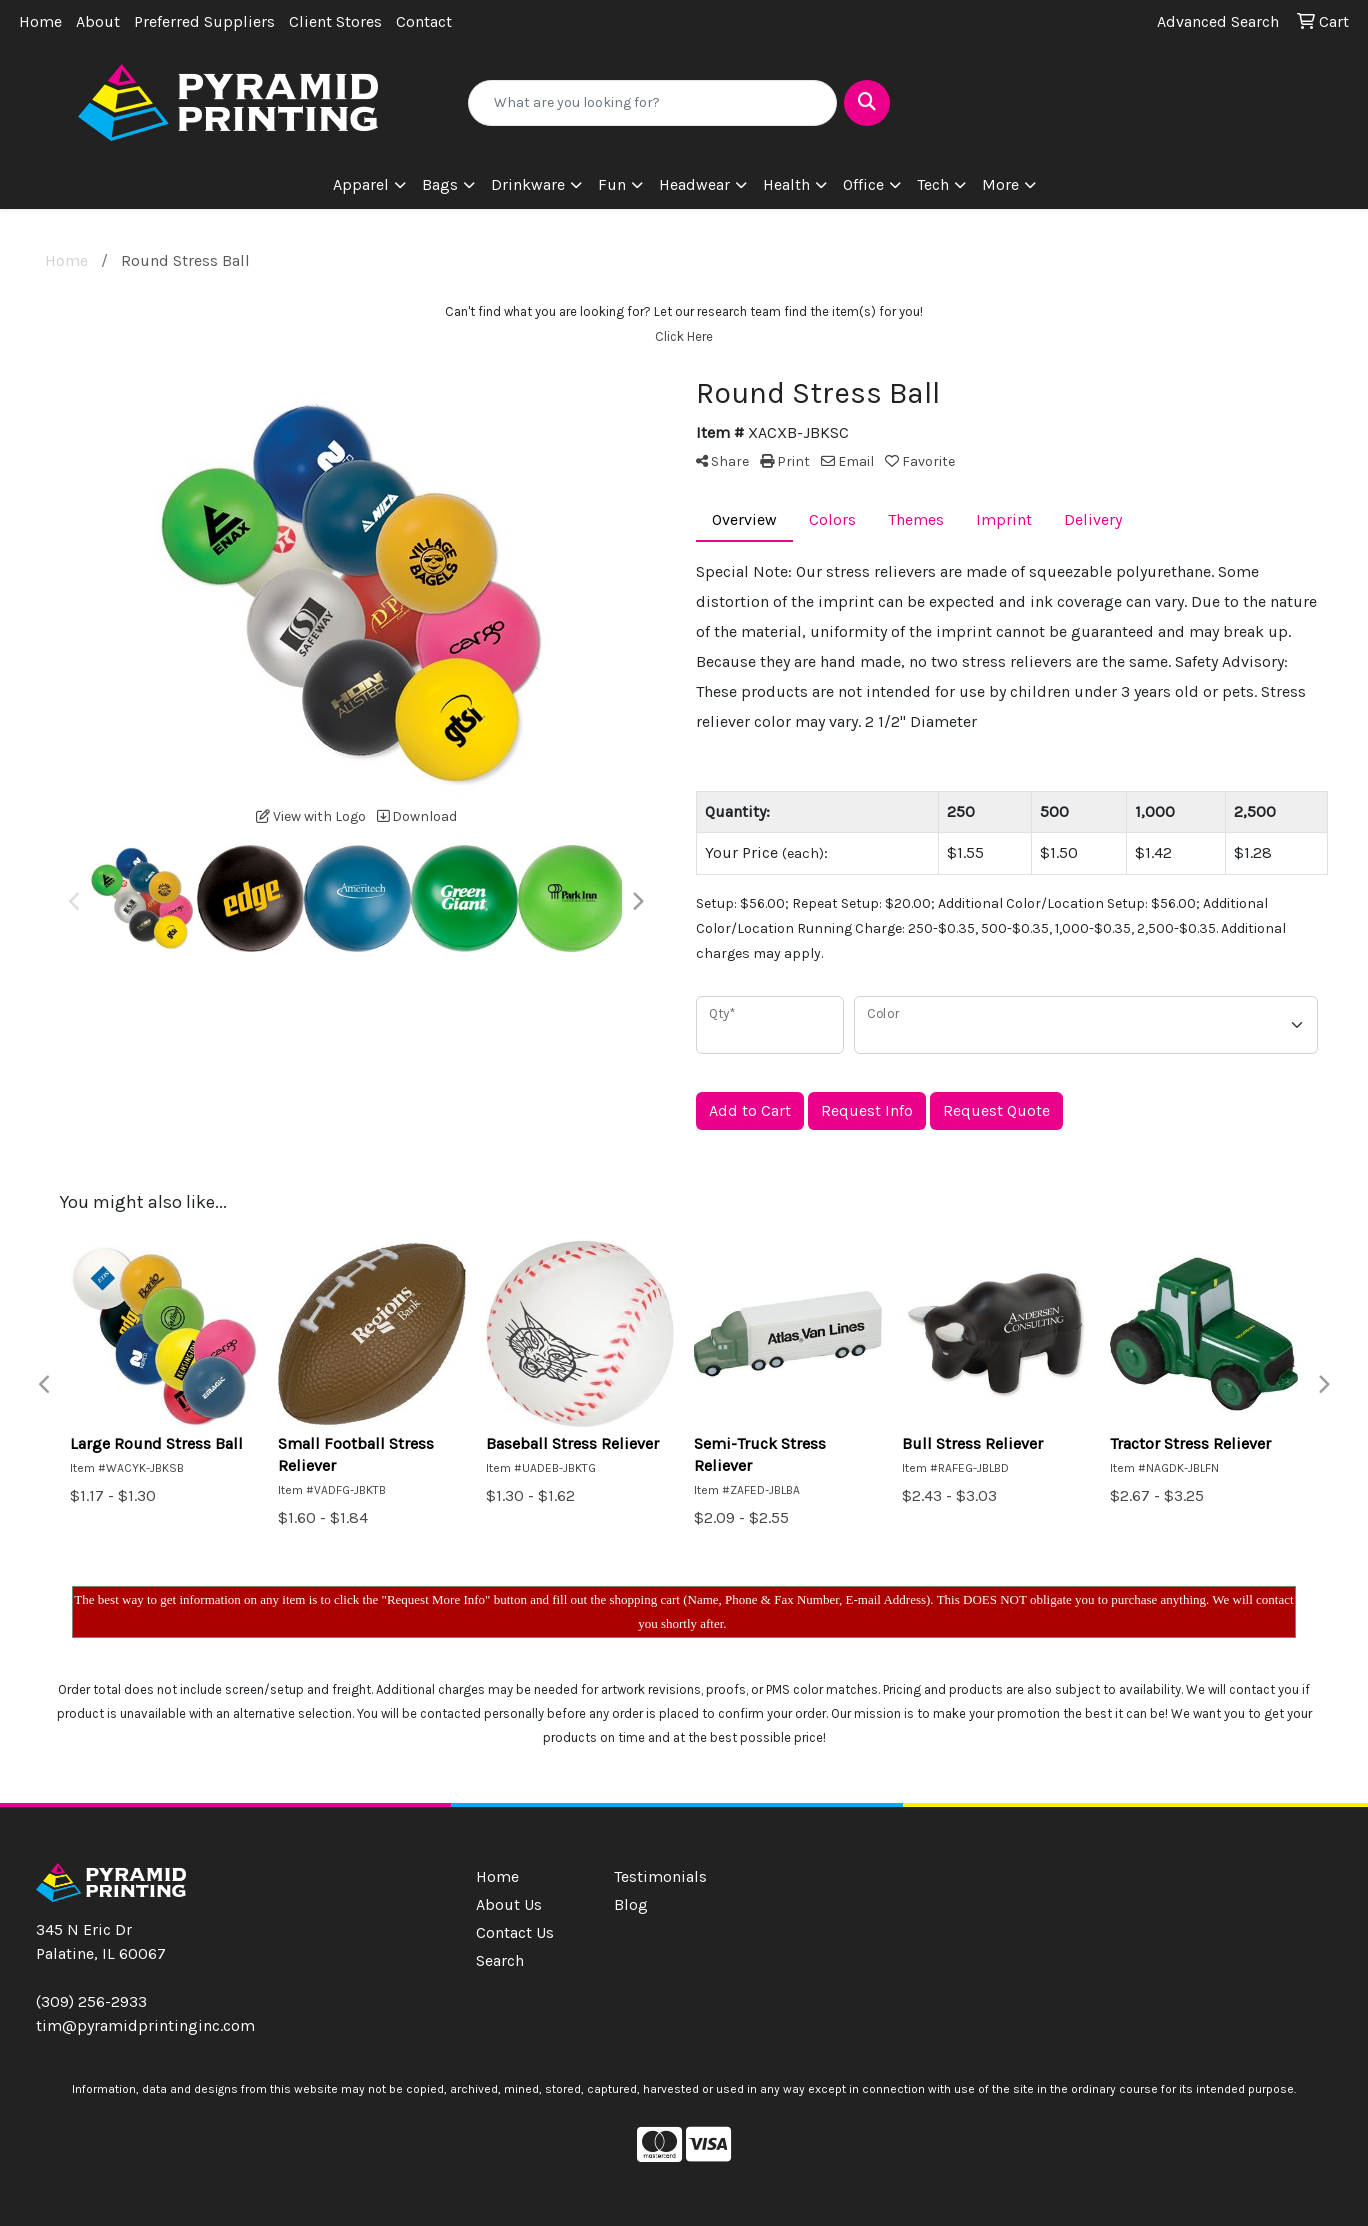 This screenshot has width=1368, height=2226. What do you see at coordinates (612, 184) in the screenshot?
I see `Fun [button]` at bounding box center [612, 184].